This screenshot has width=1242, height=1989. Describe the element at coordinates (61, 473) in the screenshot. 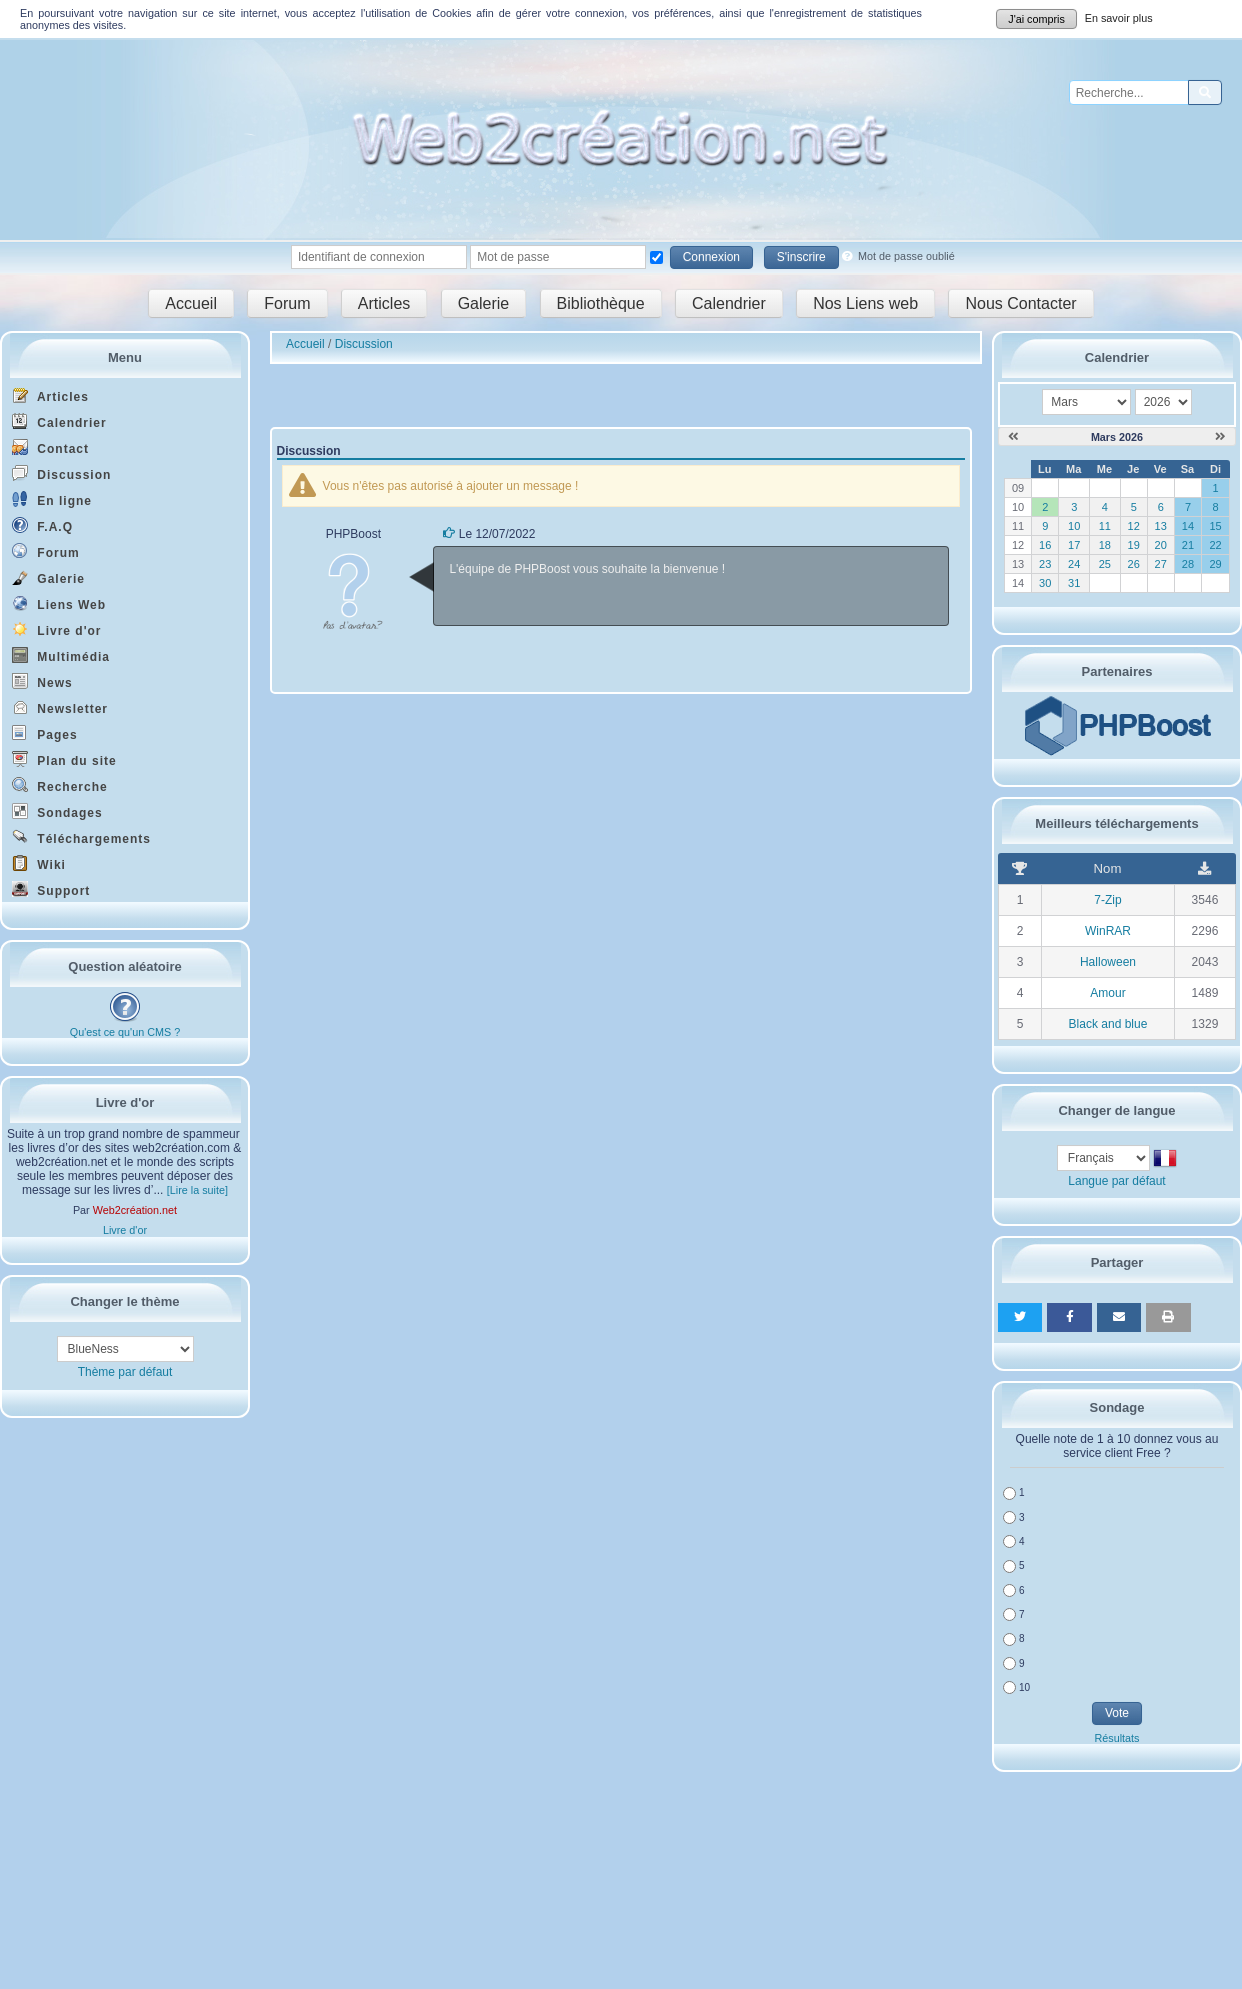

I see `Discussion` at that location.